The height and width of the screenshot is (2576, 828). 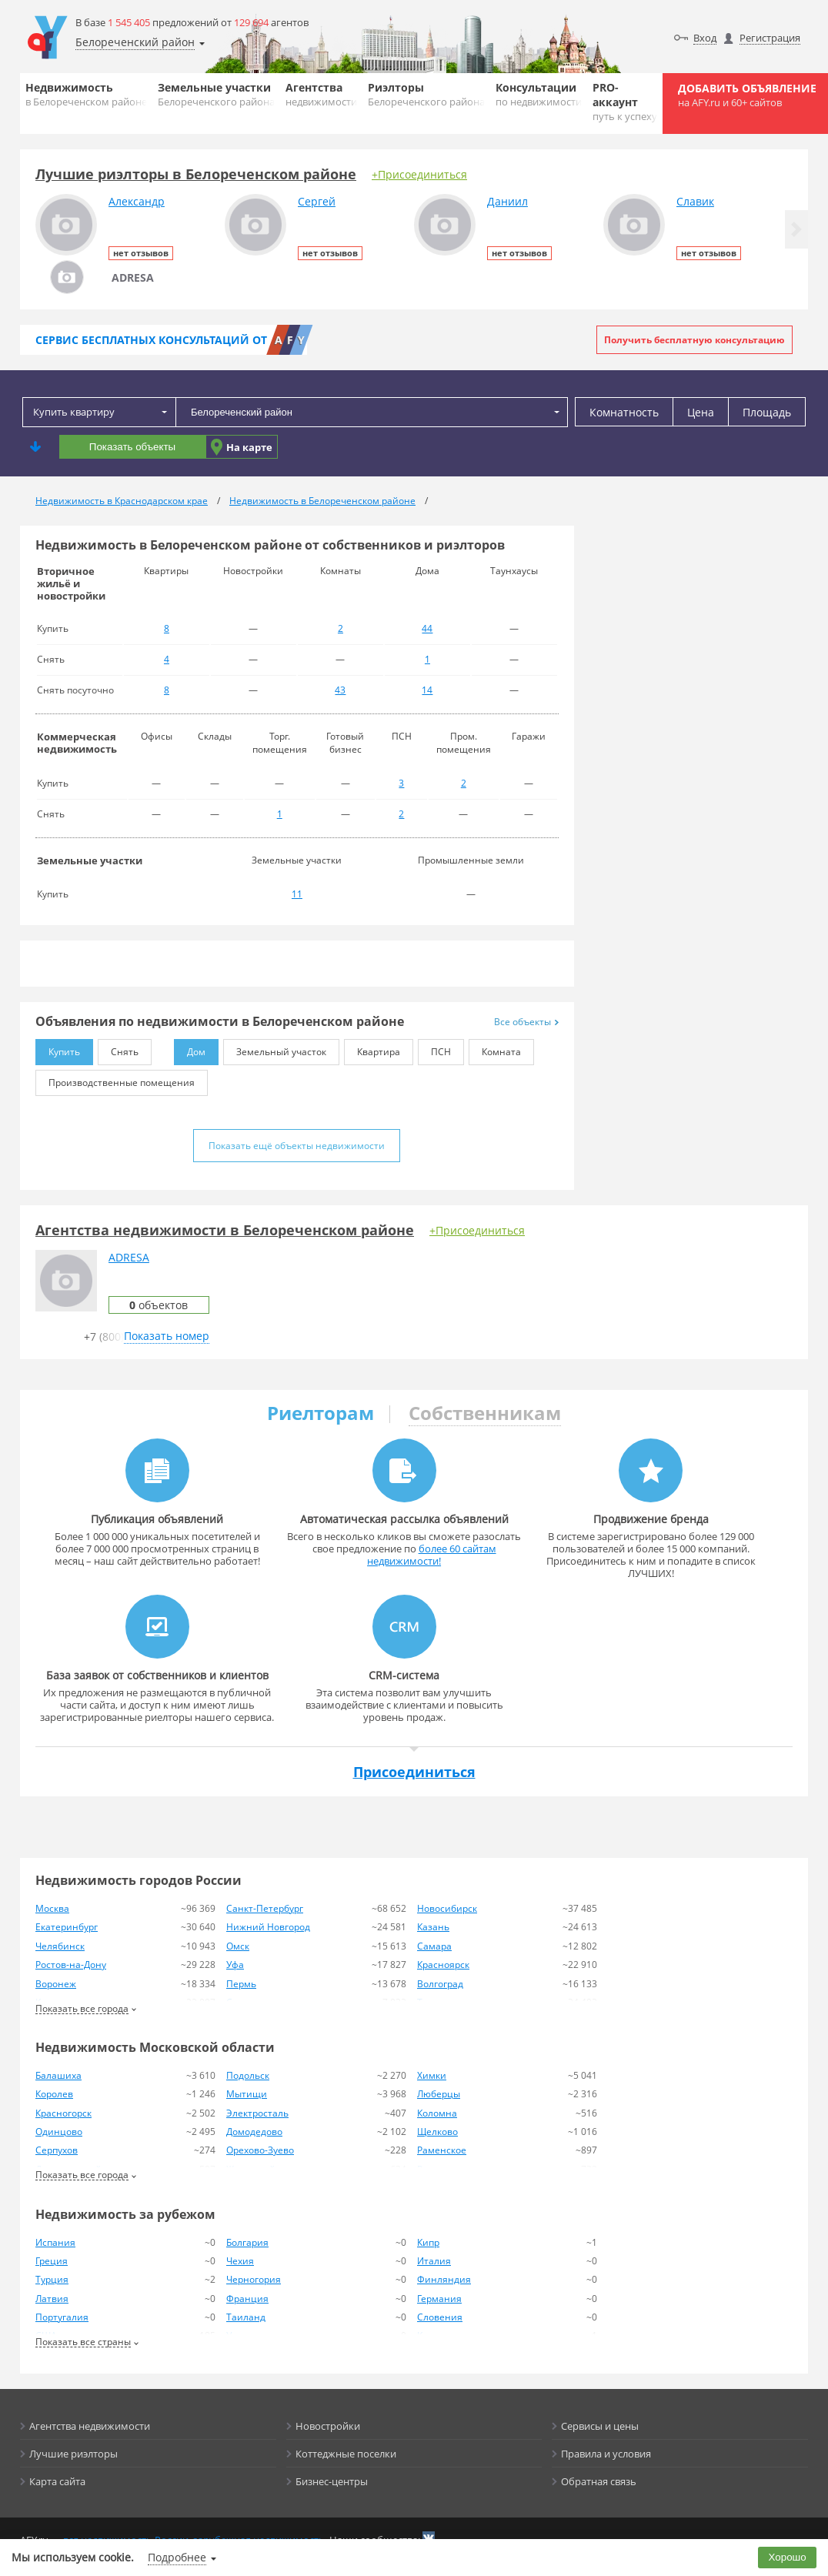 I want to click on Домодедово, so click(x=254, y=2131).